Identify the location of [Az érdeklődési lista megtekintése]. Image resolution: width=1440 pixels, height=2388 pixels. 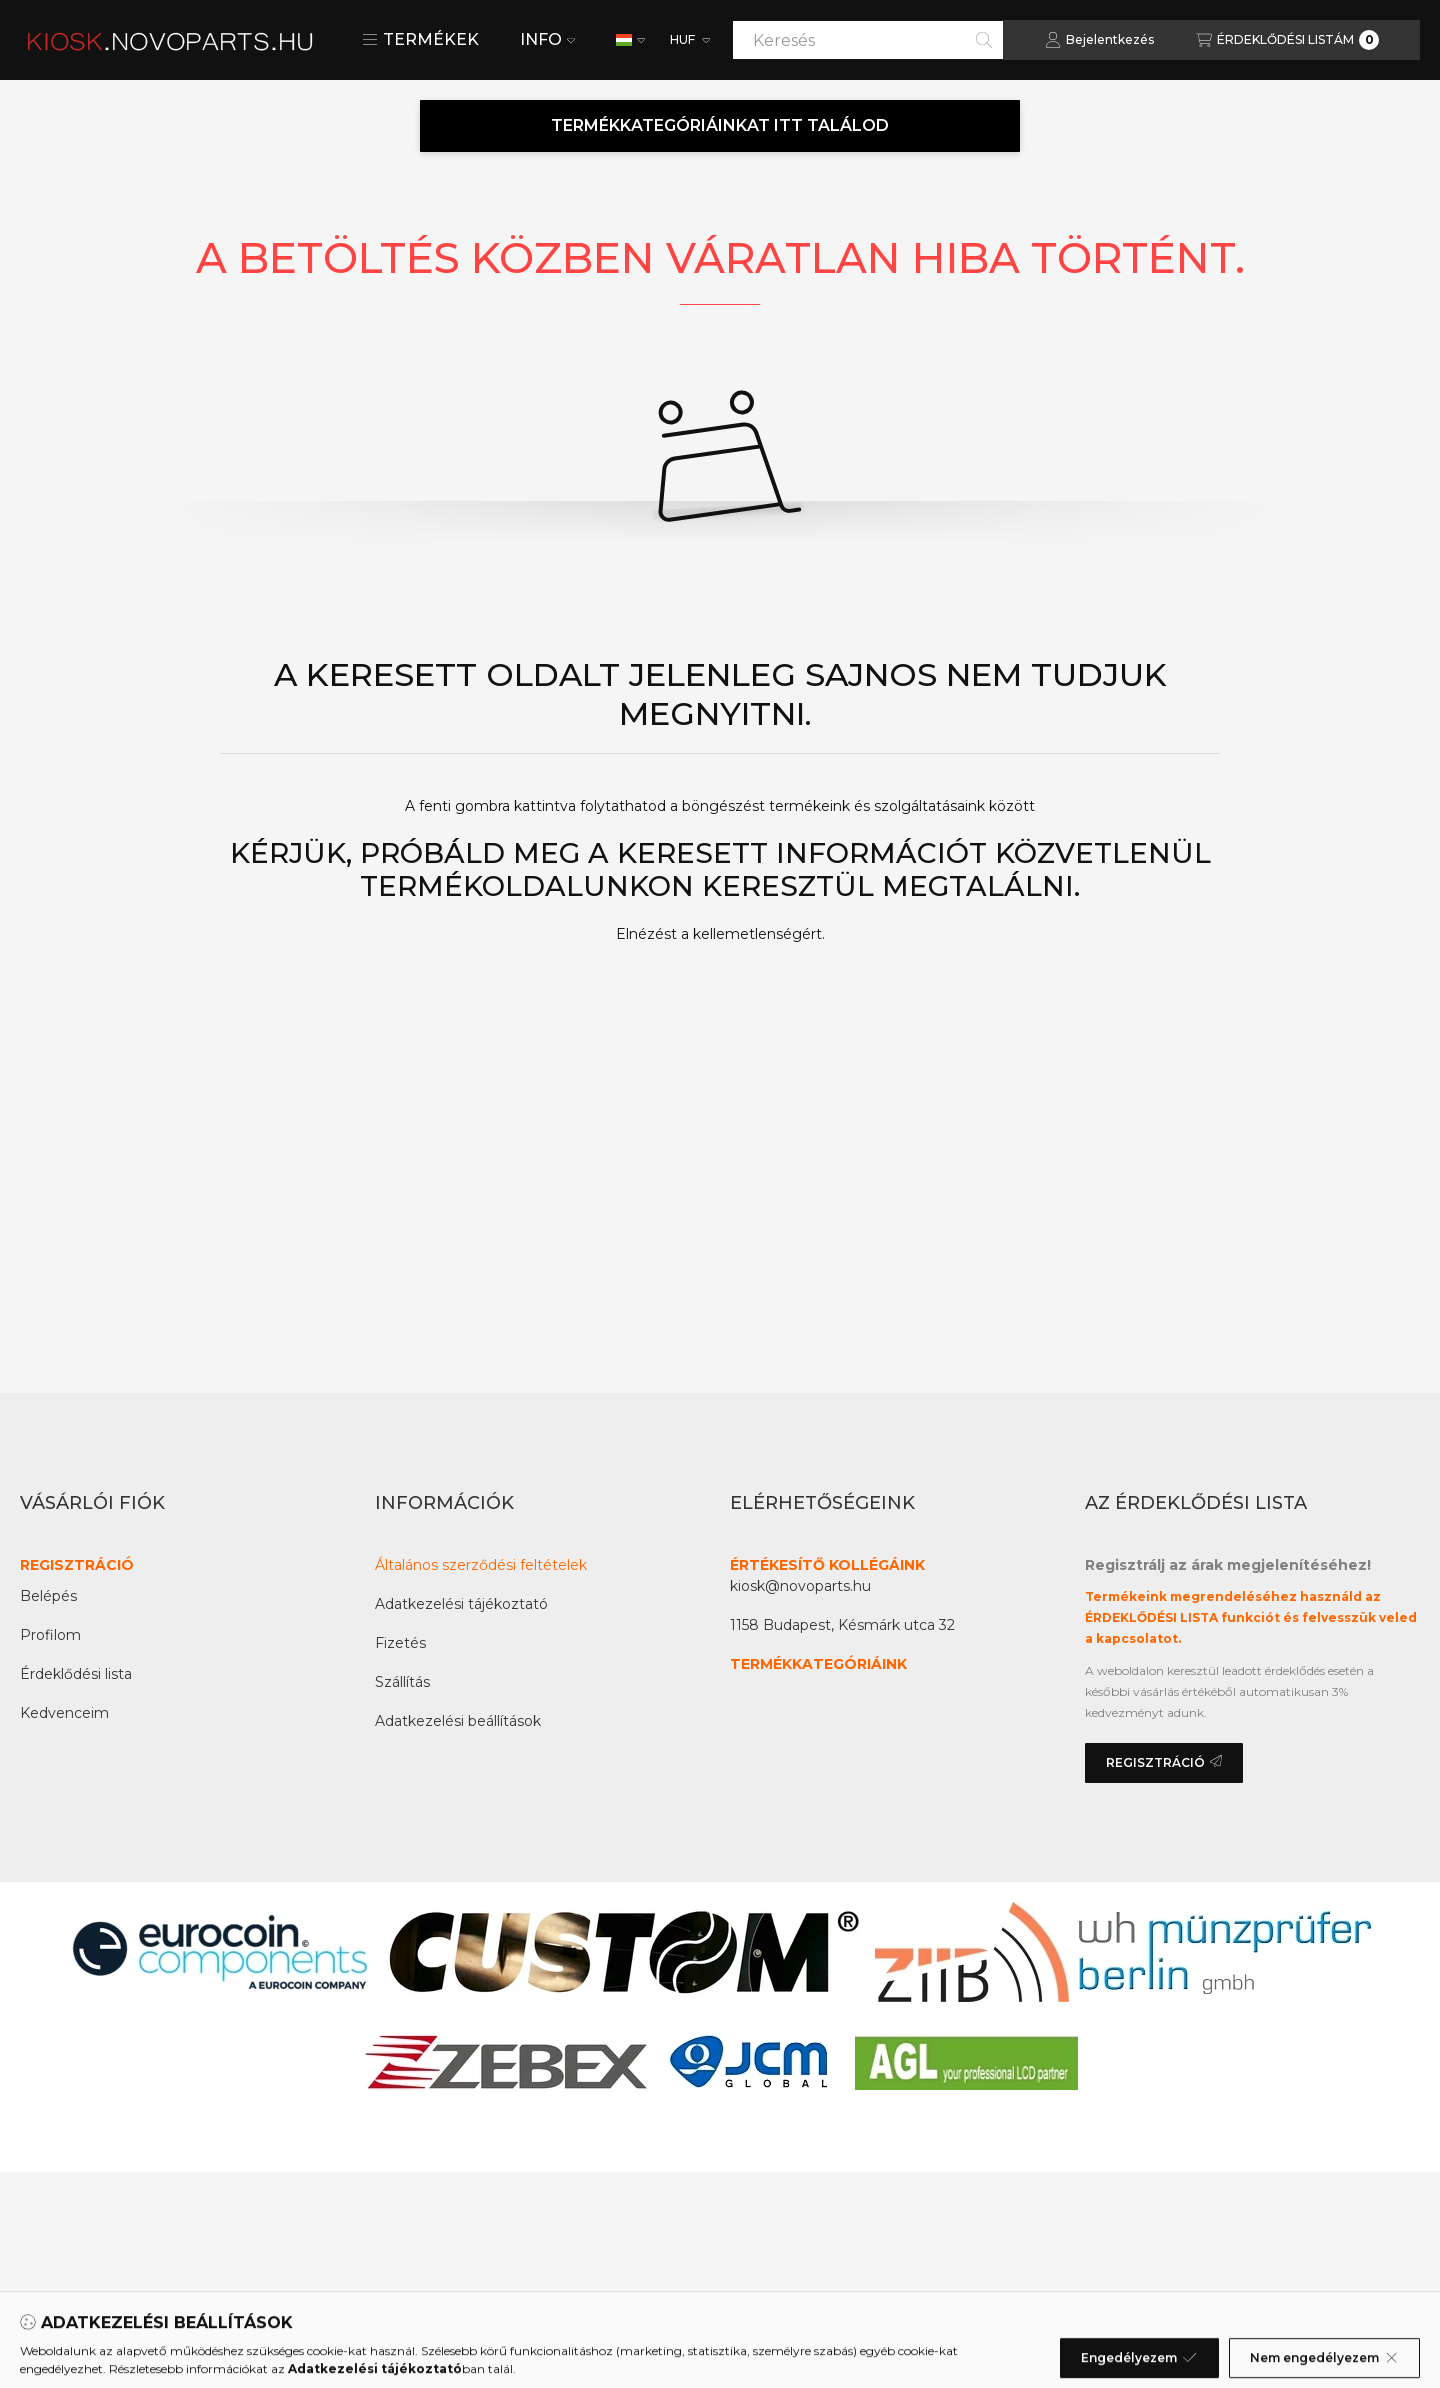
(1287, 40).